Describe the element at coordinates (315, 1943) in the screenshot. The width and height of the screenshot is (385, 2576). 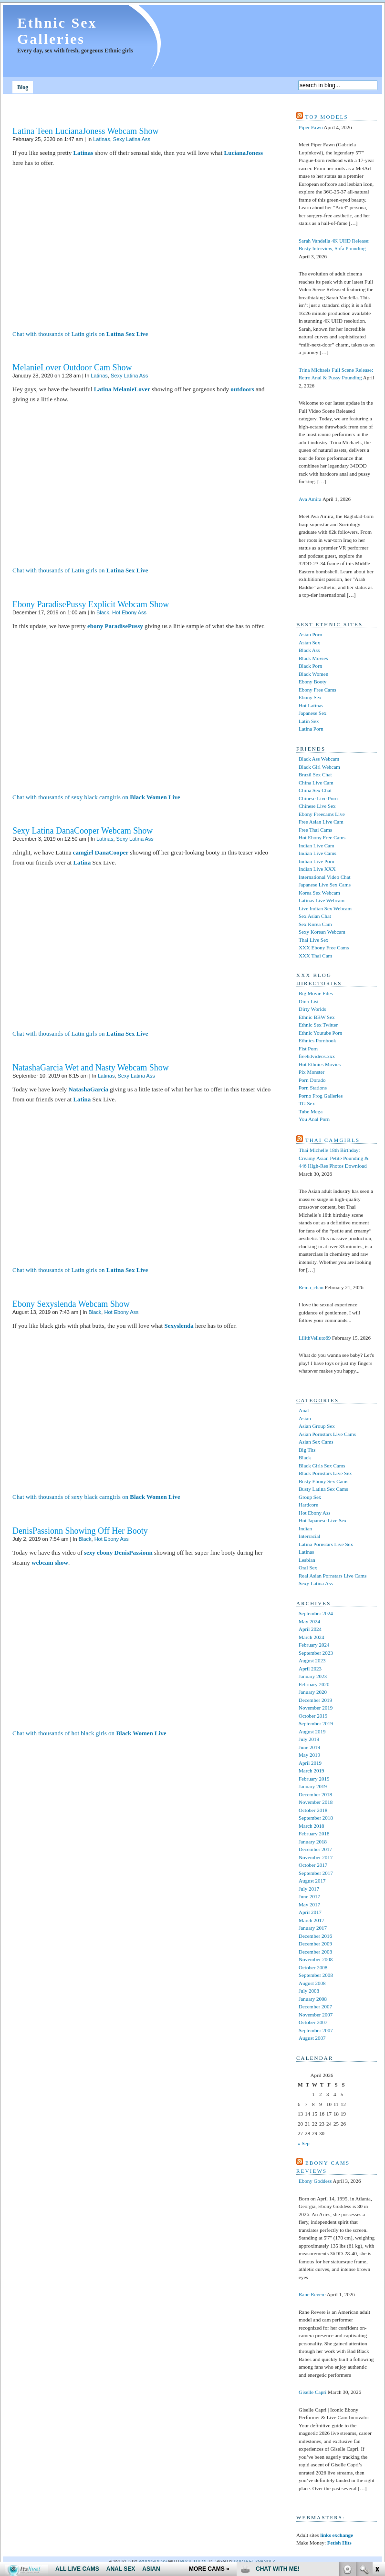
I see `December 2009` at that location.